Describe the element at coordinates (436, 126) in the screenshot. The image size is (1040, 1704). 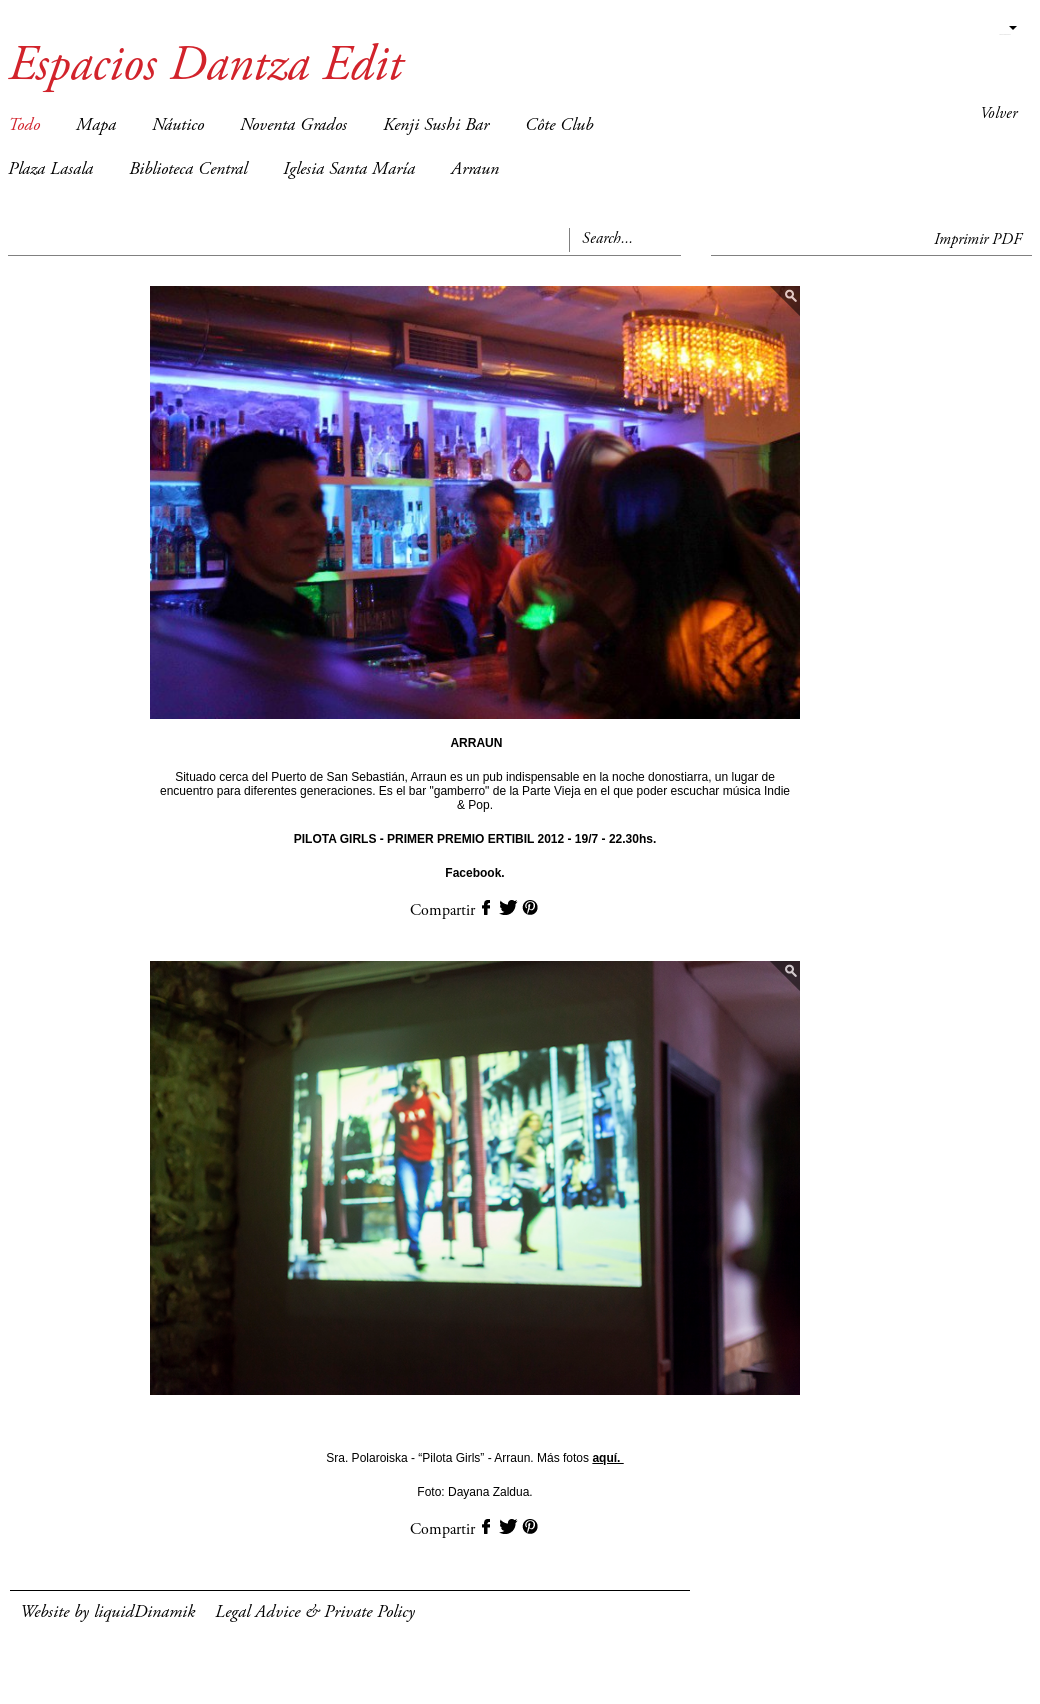
I see `Kenji Sushi Bar` at that location.